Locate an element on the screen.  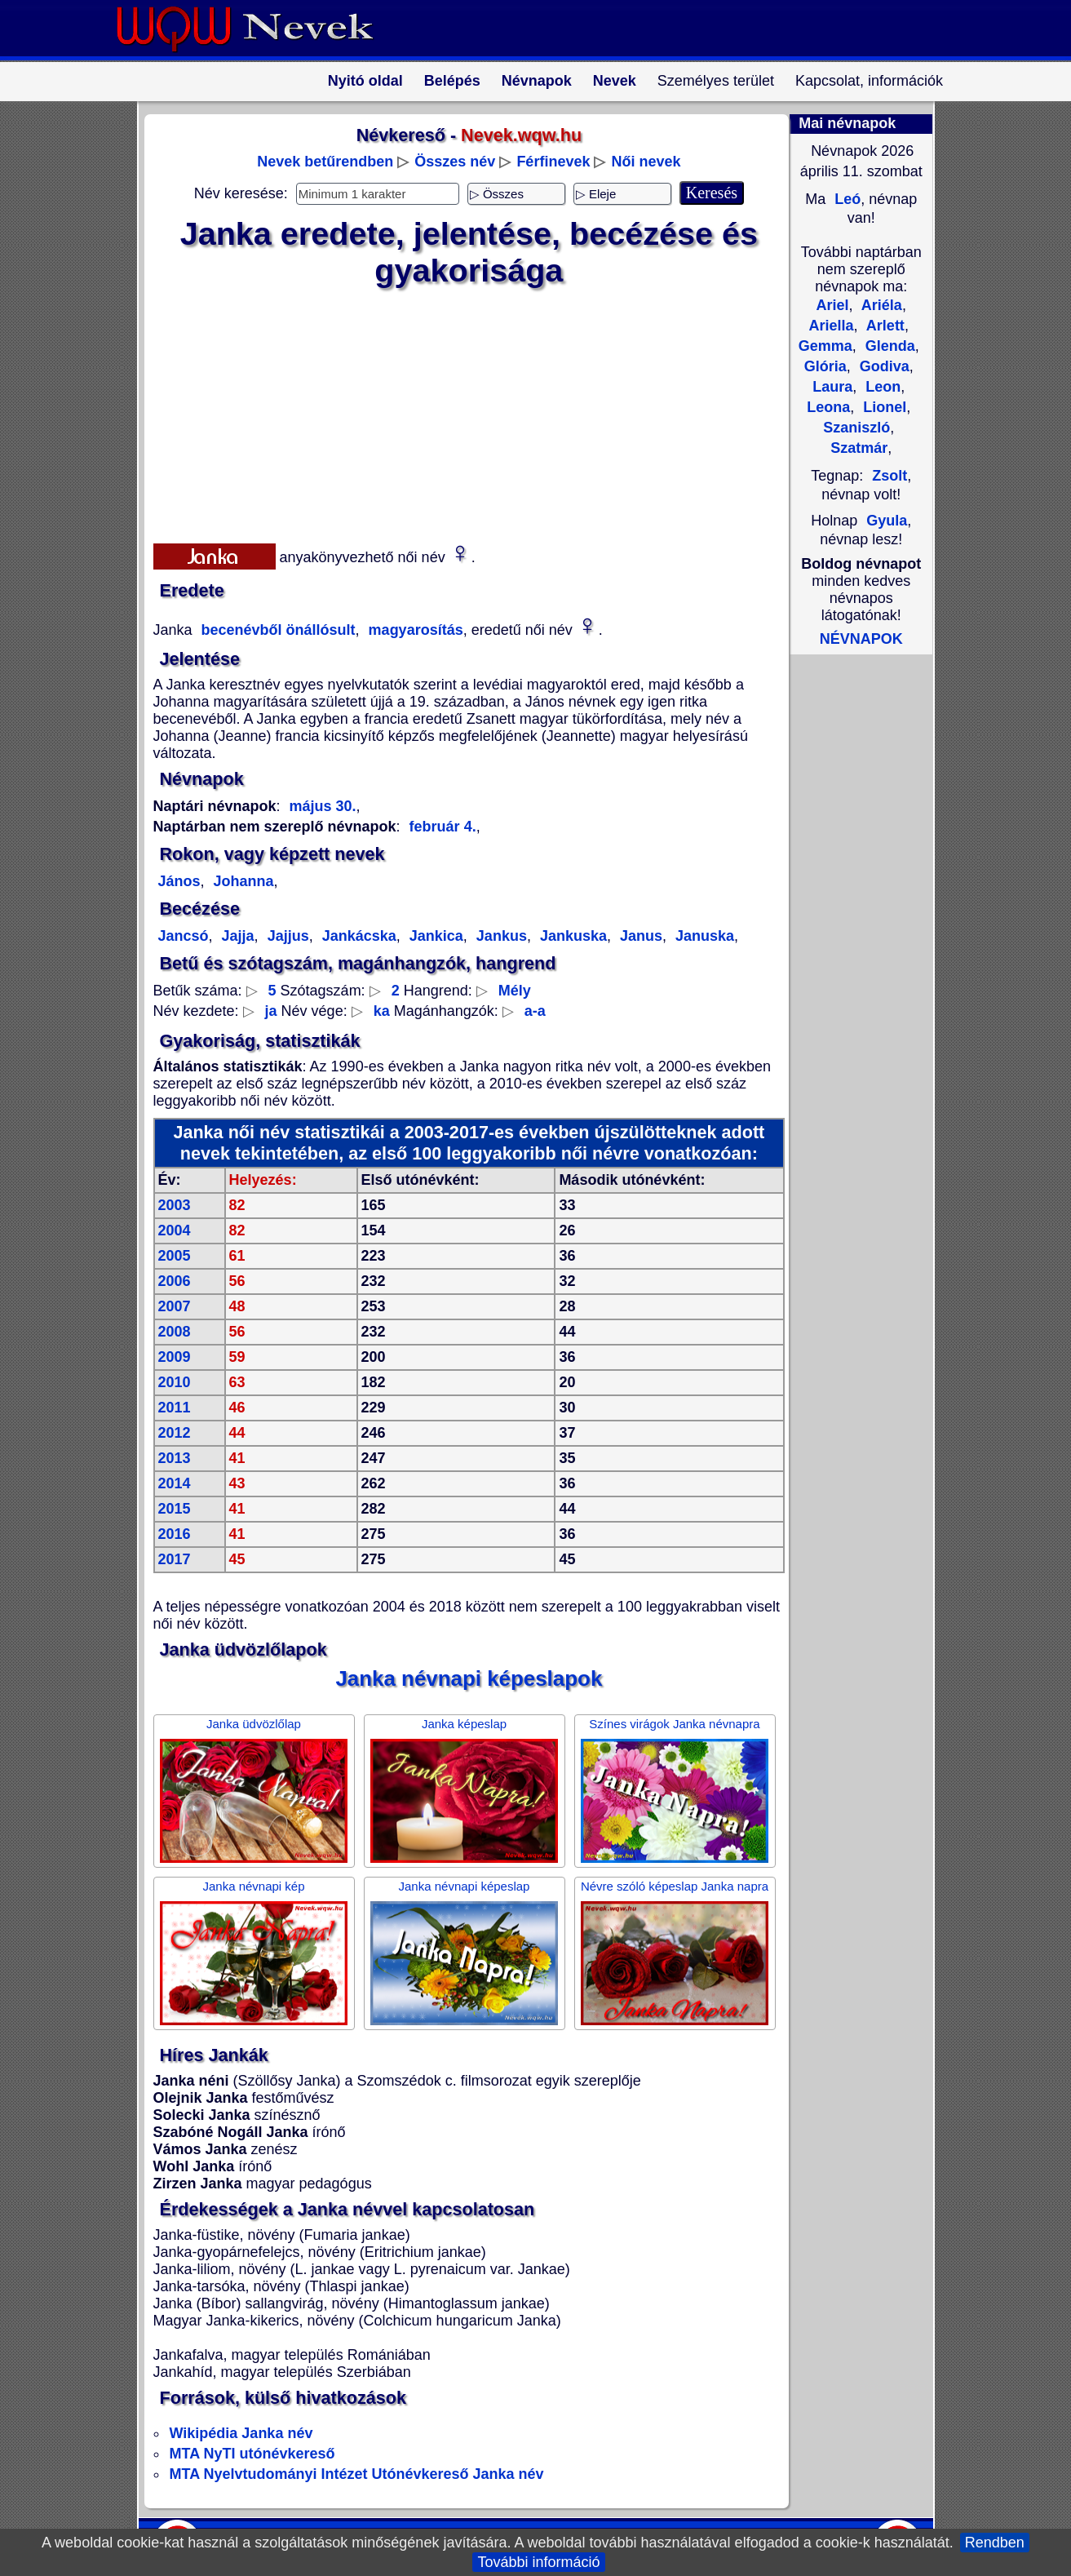
Zsolt is located at coordinates (889, 476).